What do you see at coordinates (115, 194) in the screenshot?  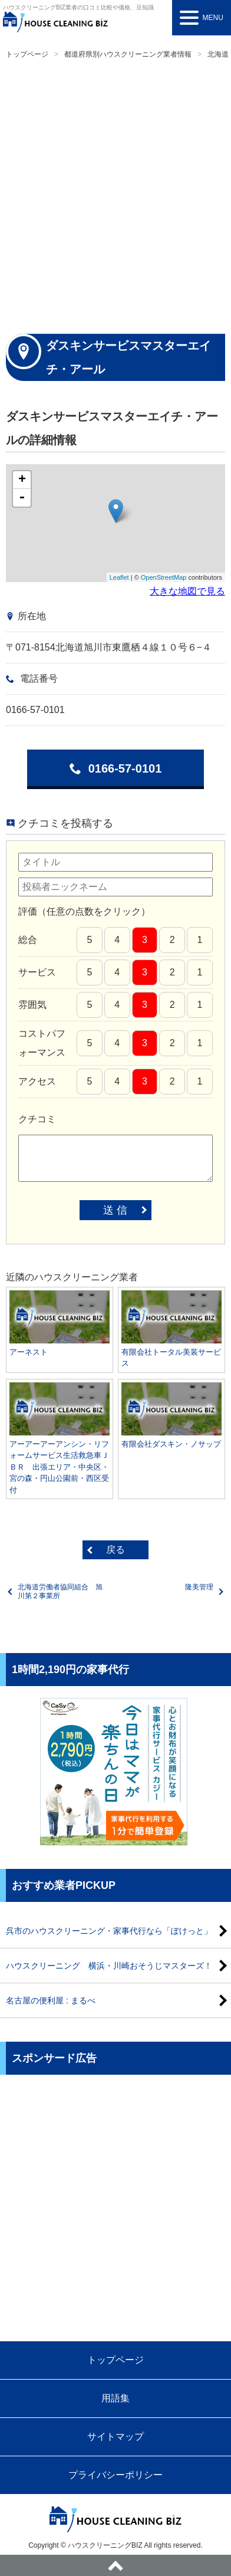 I see `[Advertisement]` at bounding box center [115, 194].